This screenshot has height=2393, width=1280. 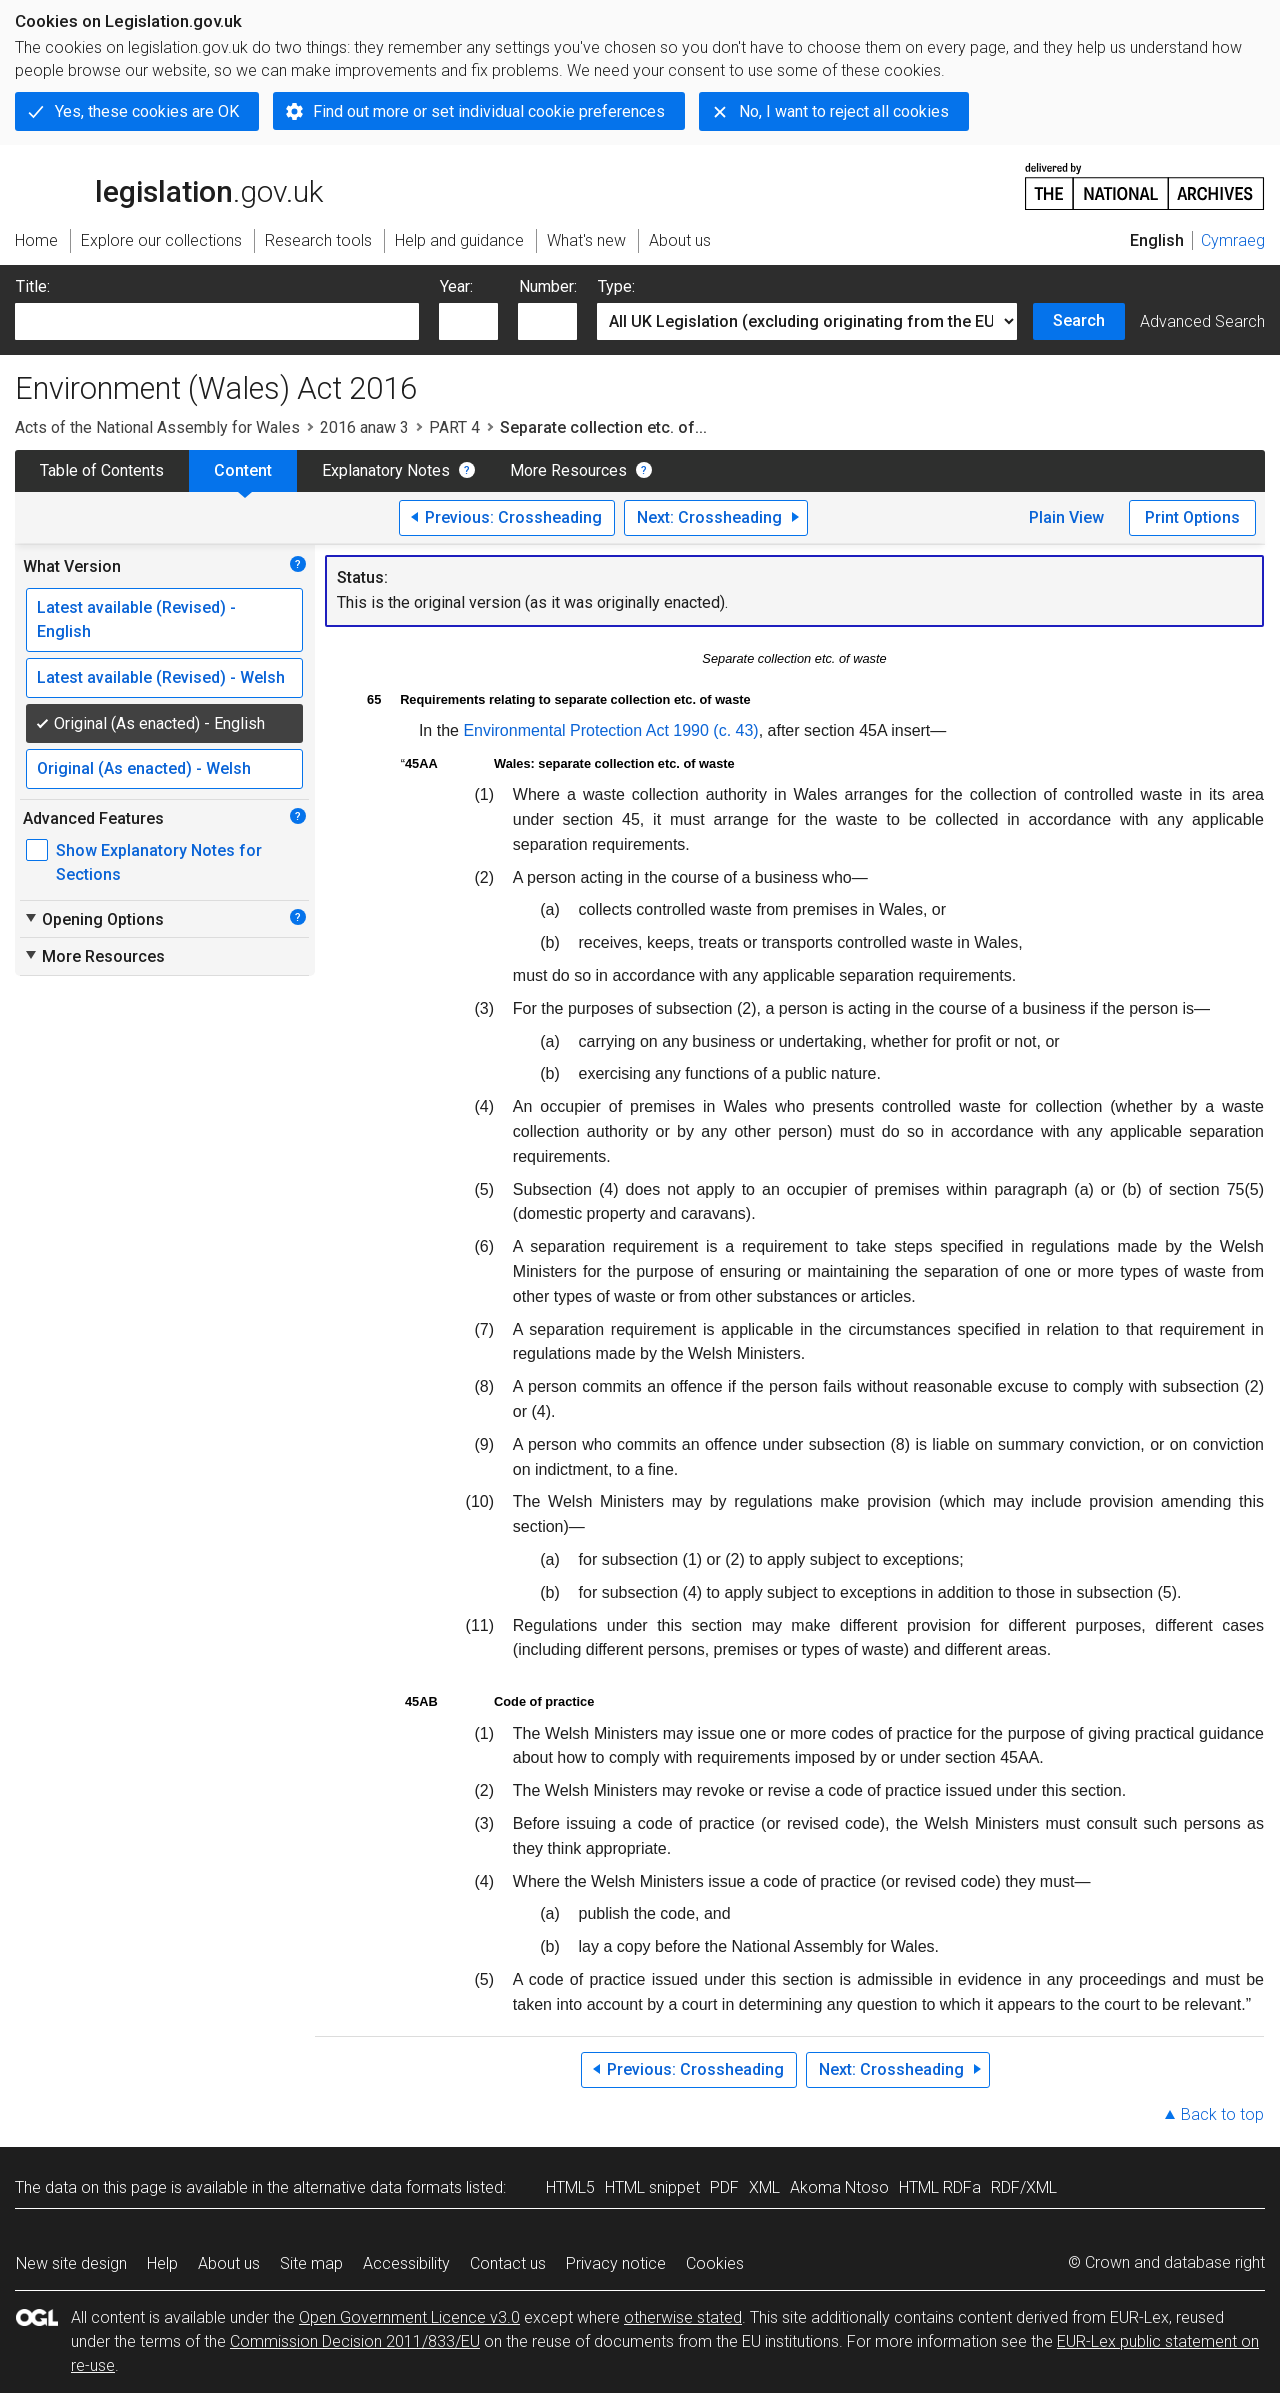 I want to click on legislation.gov.uk, so click(x=169, y=185).